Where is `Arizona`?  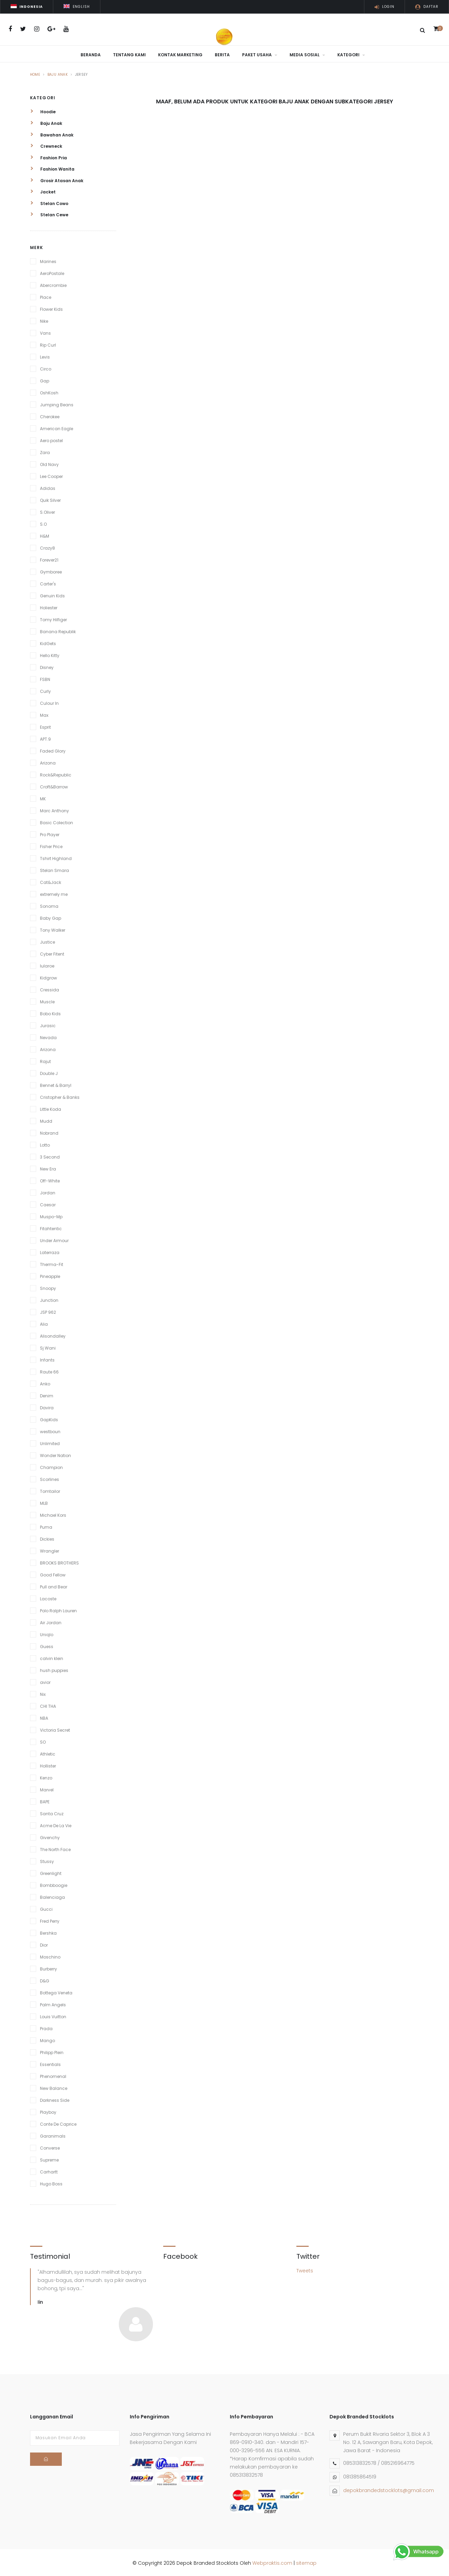
Arizona is located at coordinates (48, 761).